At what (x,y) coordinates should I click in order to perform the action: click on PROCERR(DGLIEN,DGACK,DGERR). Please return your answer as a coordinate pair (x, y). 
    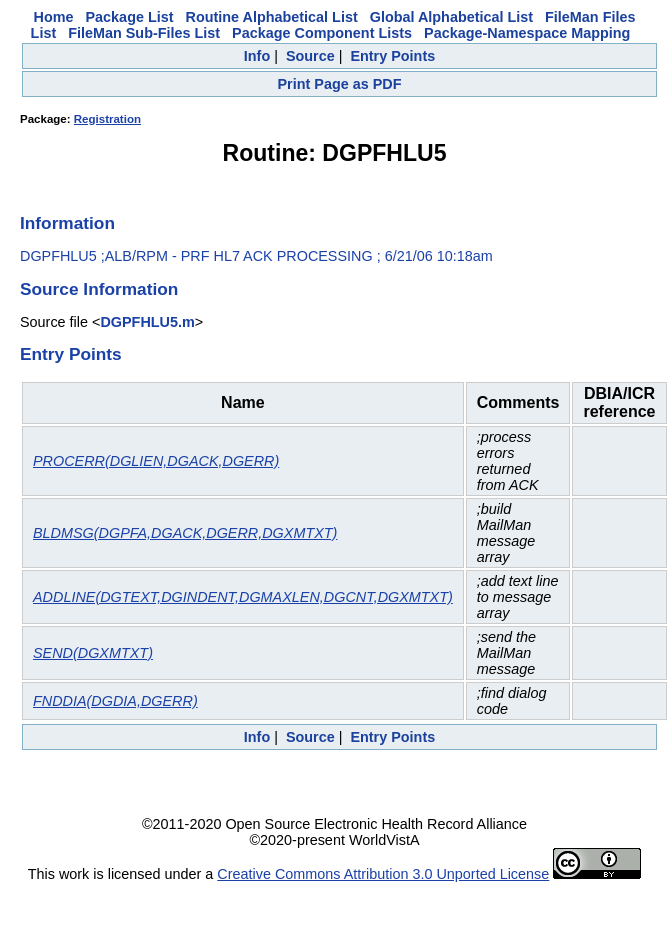
    Looking at the image, I should click on (156, 461).